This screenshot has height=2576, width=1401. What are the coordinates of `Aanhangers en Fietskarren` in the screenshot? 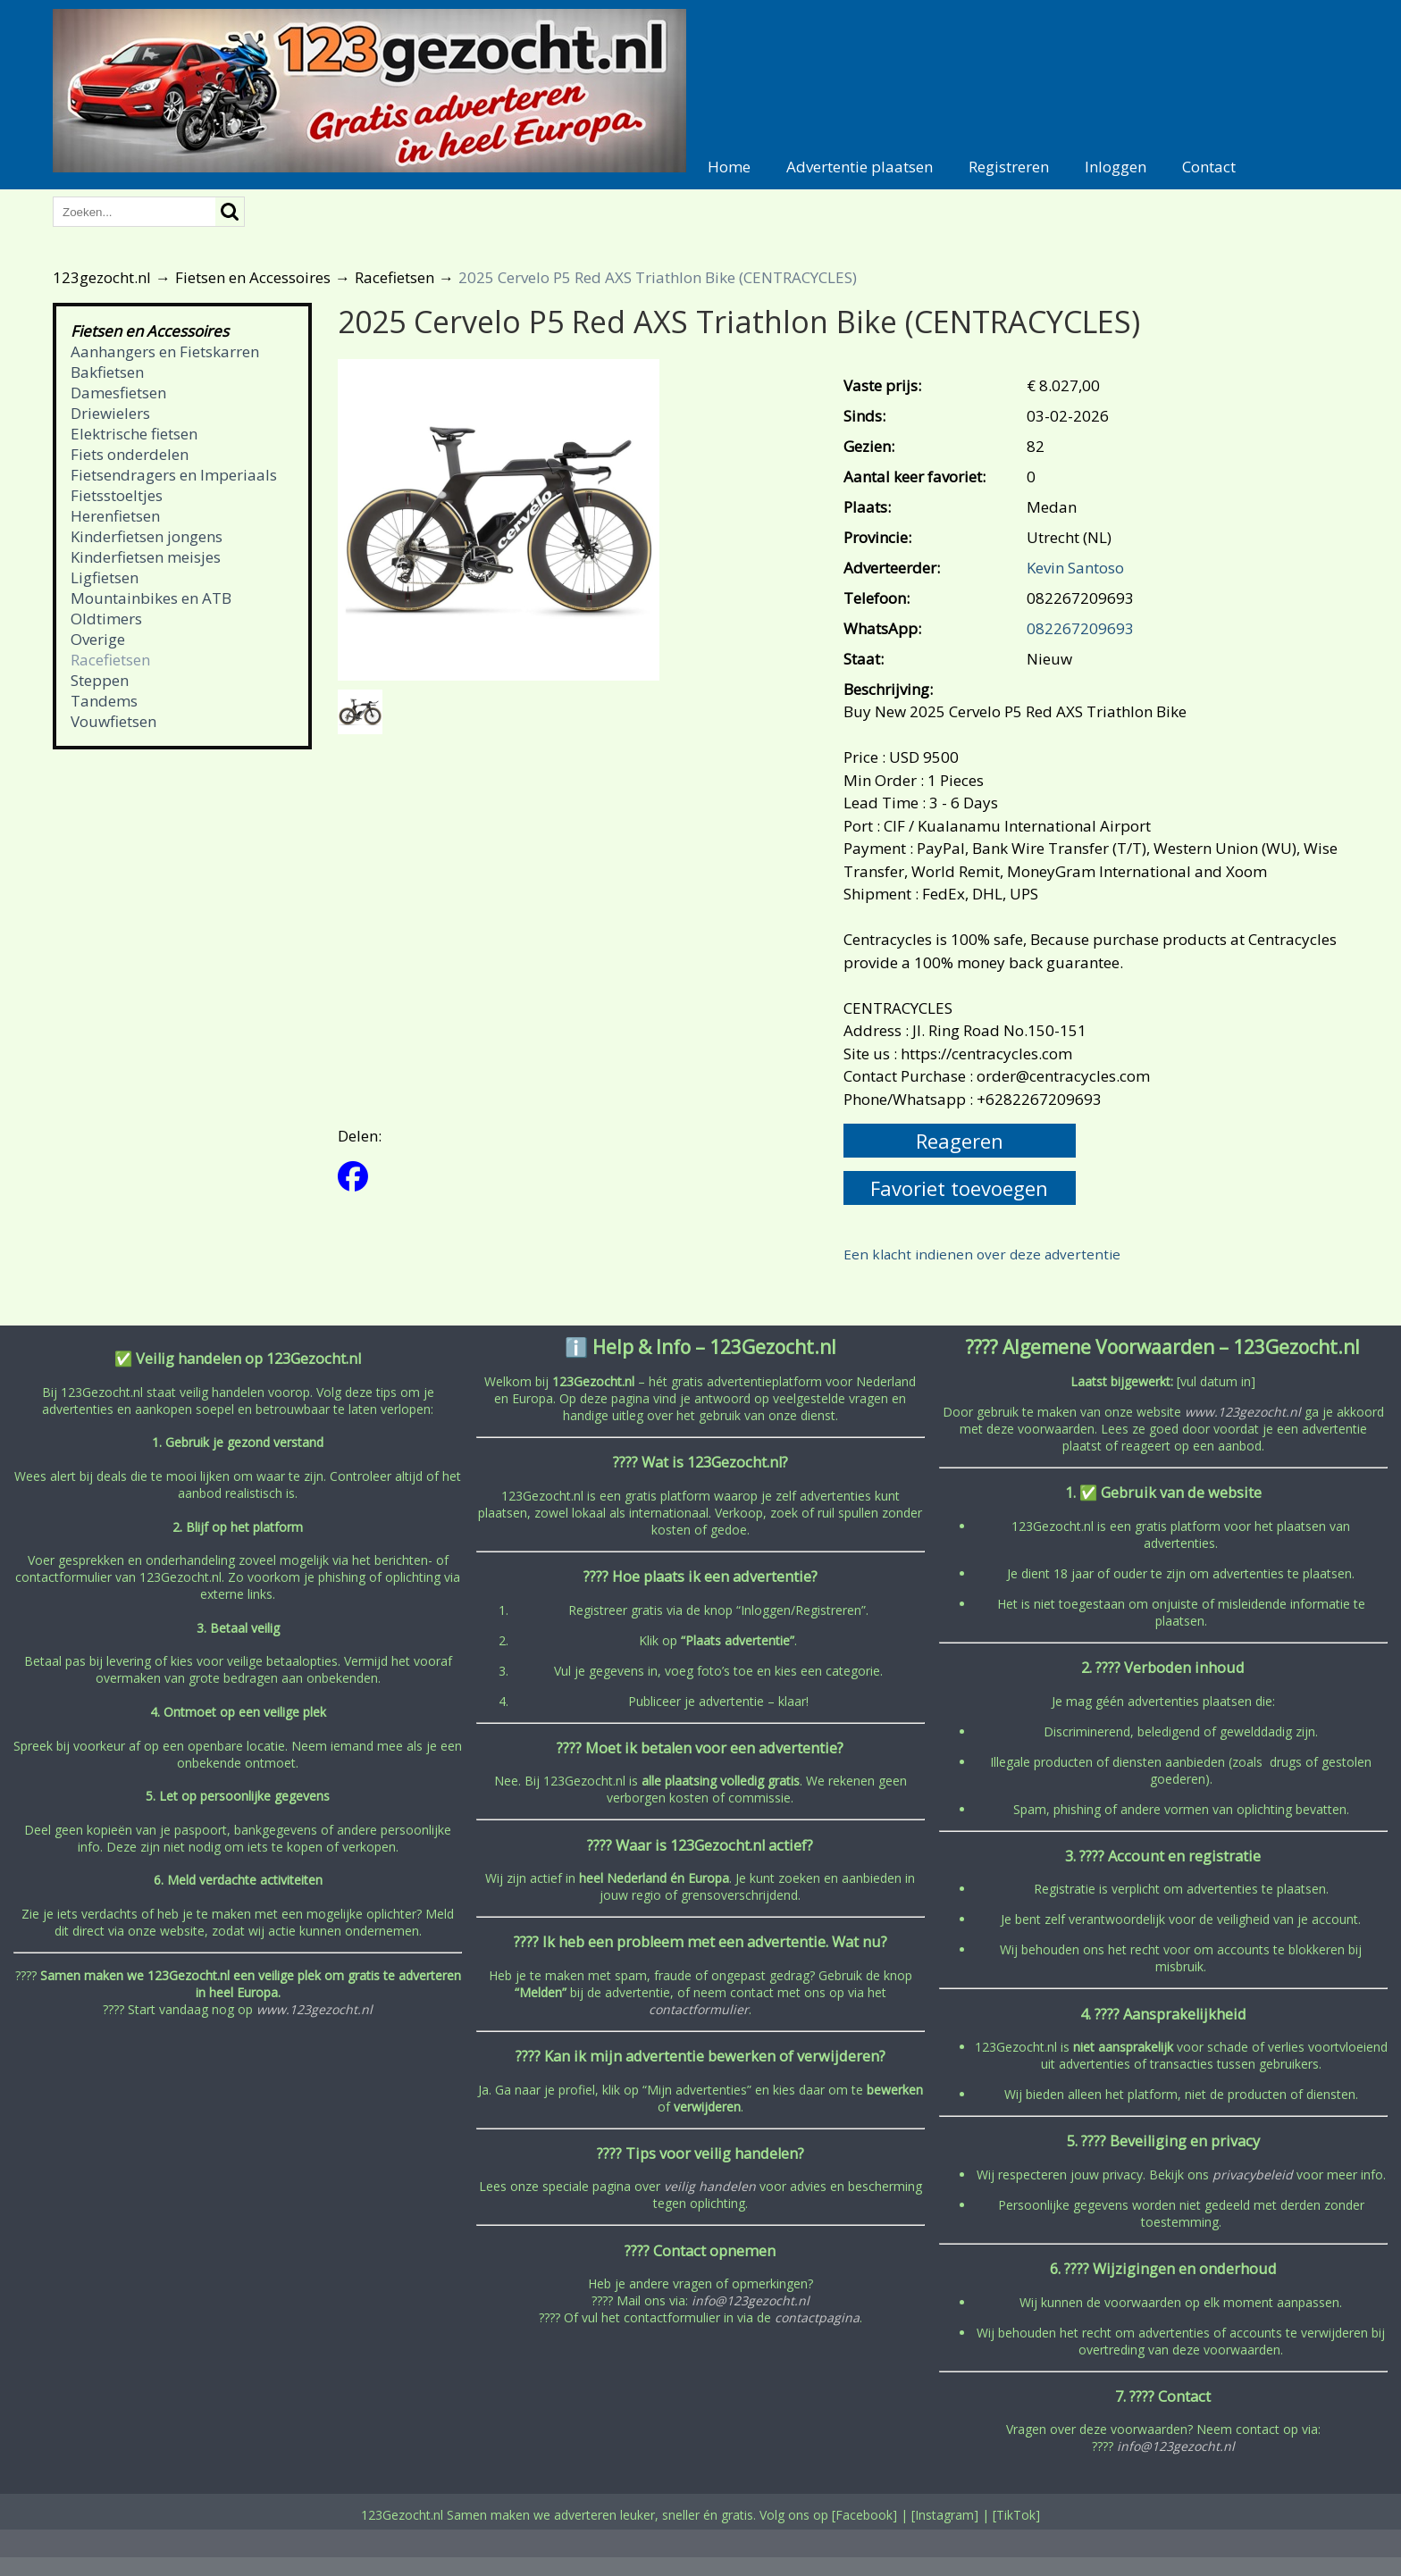 It's located at (165, 351).